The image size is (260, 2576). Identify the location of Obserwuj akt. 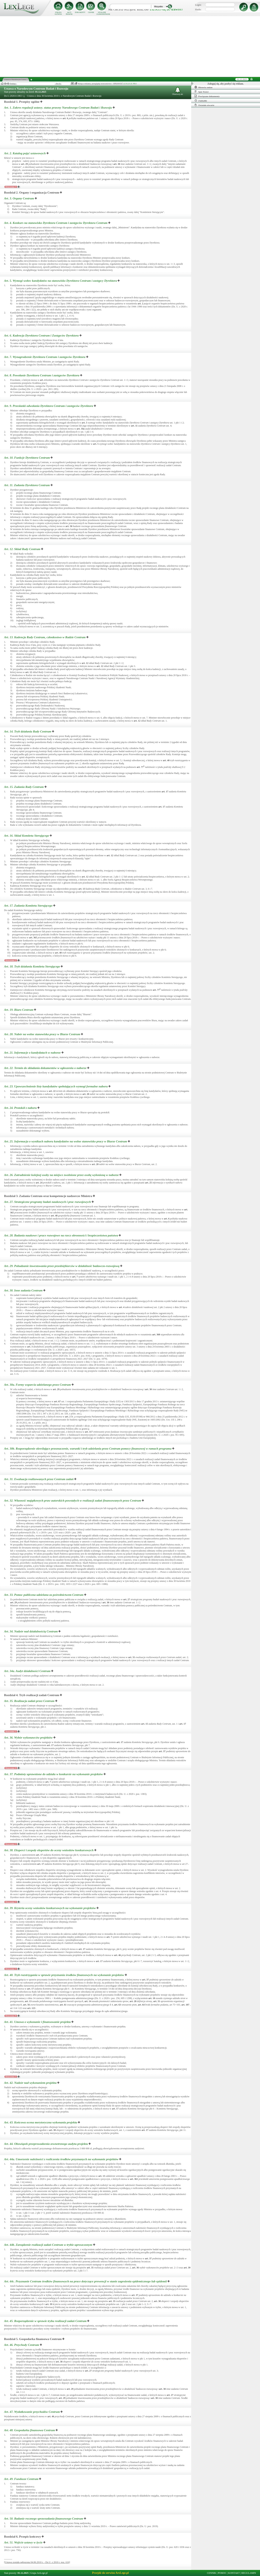
(177, 91).